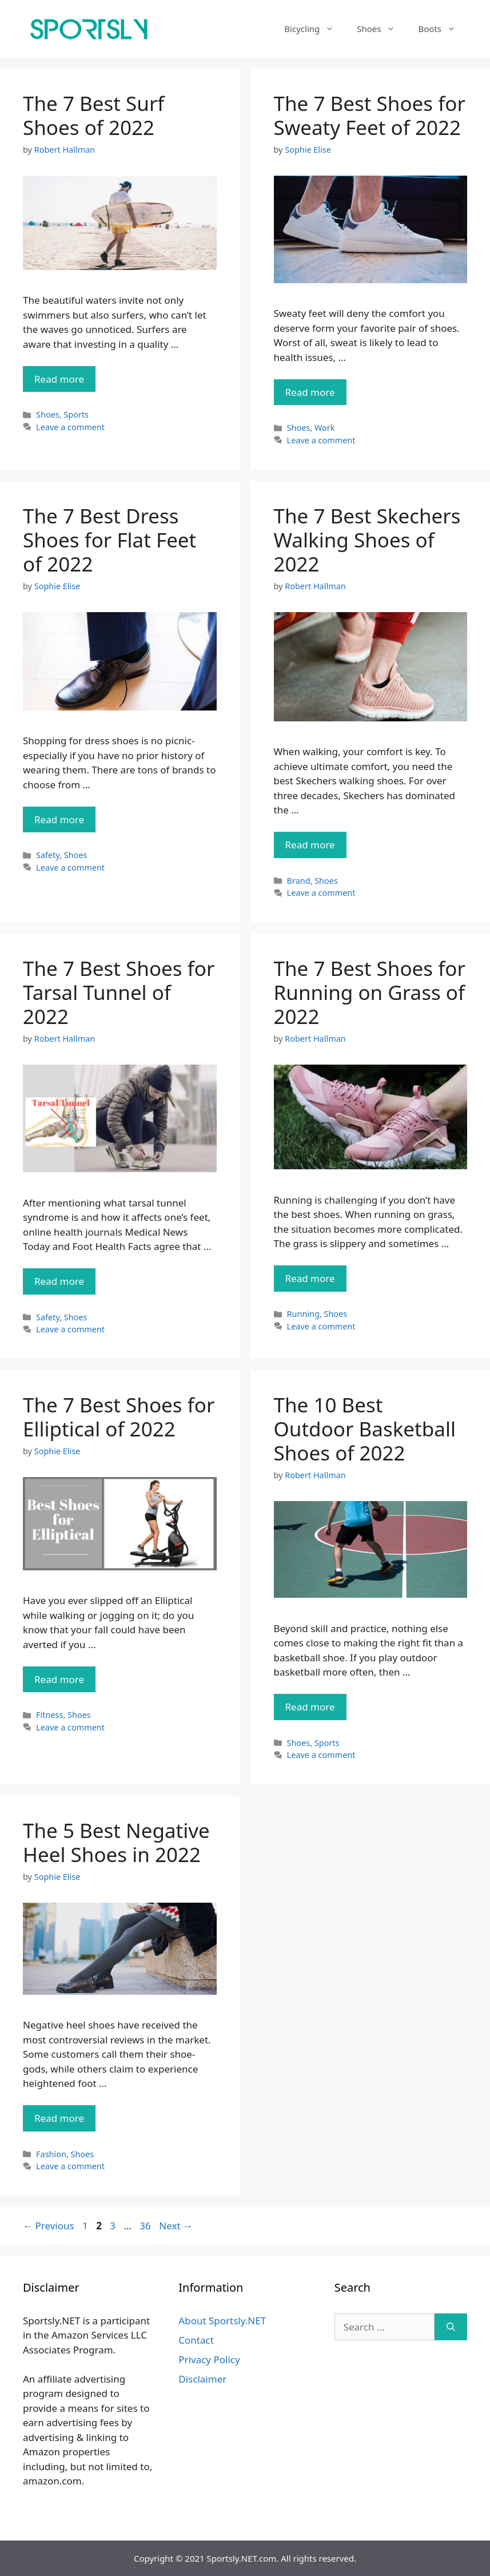  I want to click on Read more [Read more about The 10 Best Outdoor Basketball Shoes of 2022], so click(310, 1706).